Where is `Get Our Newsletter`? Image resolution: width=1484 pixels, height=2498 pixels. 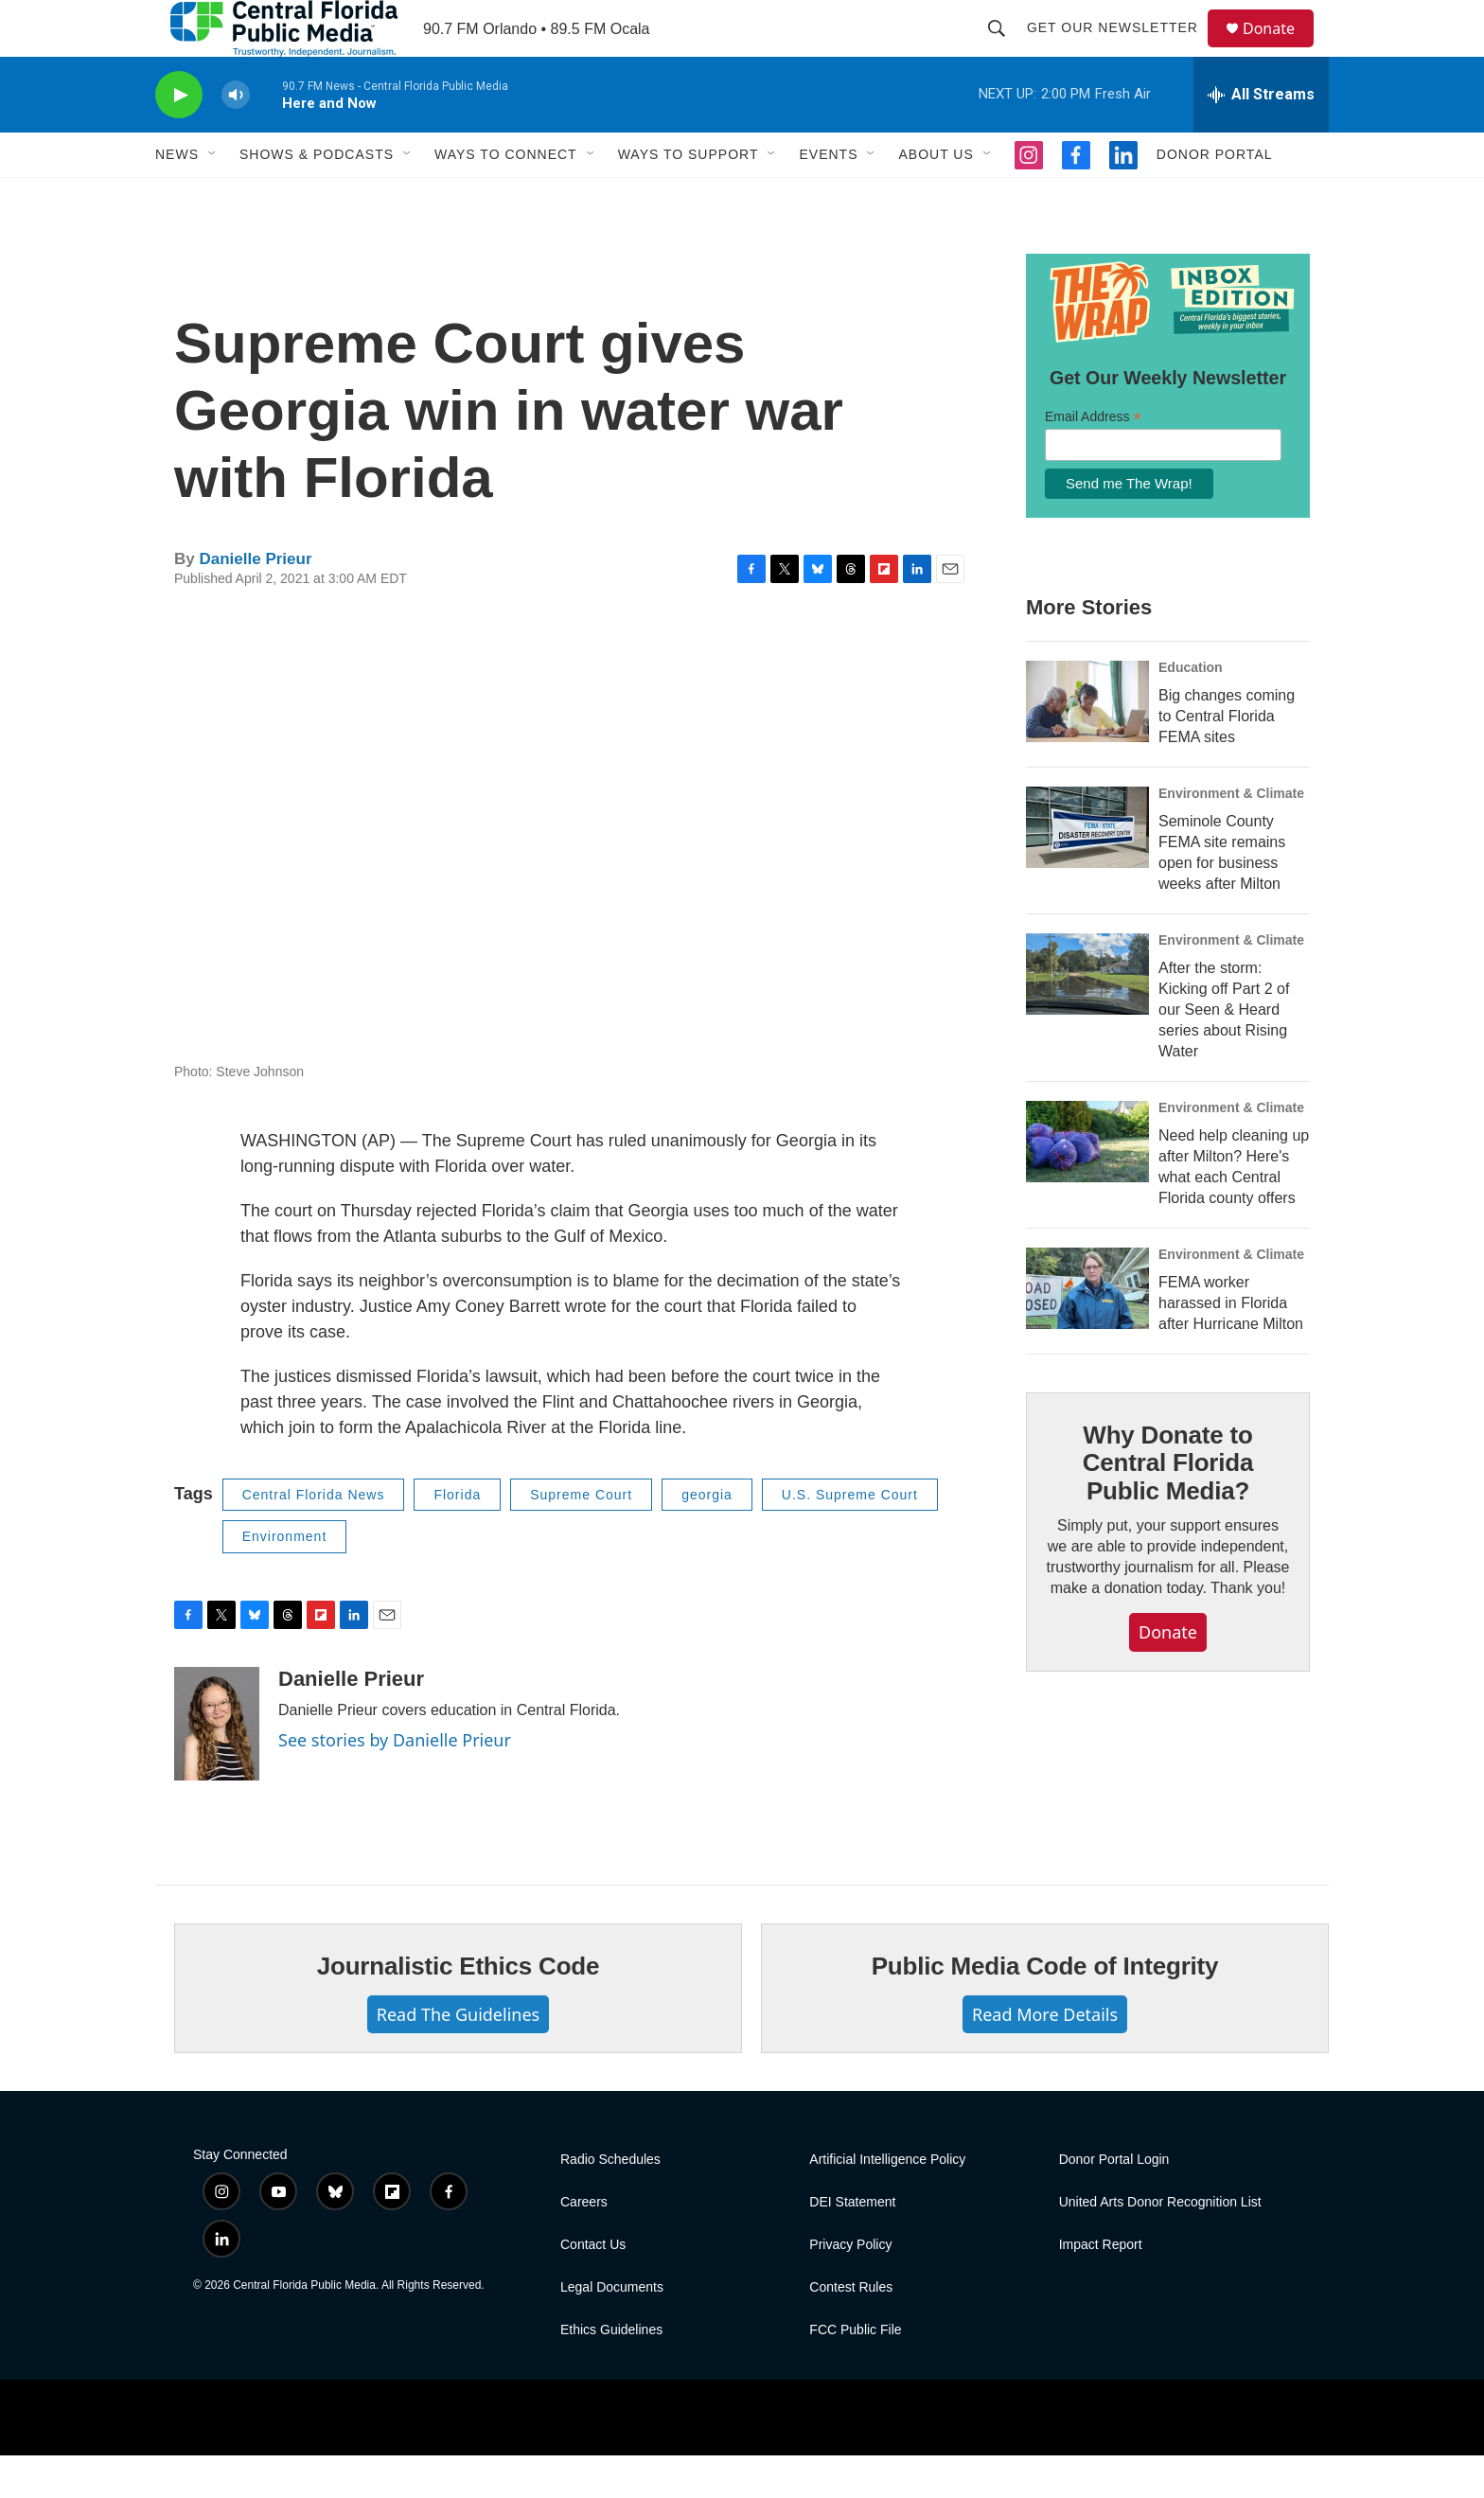 Get Our Newsletter is located at coordinates (1121, 49).